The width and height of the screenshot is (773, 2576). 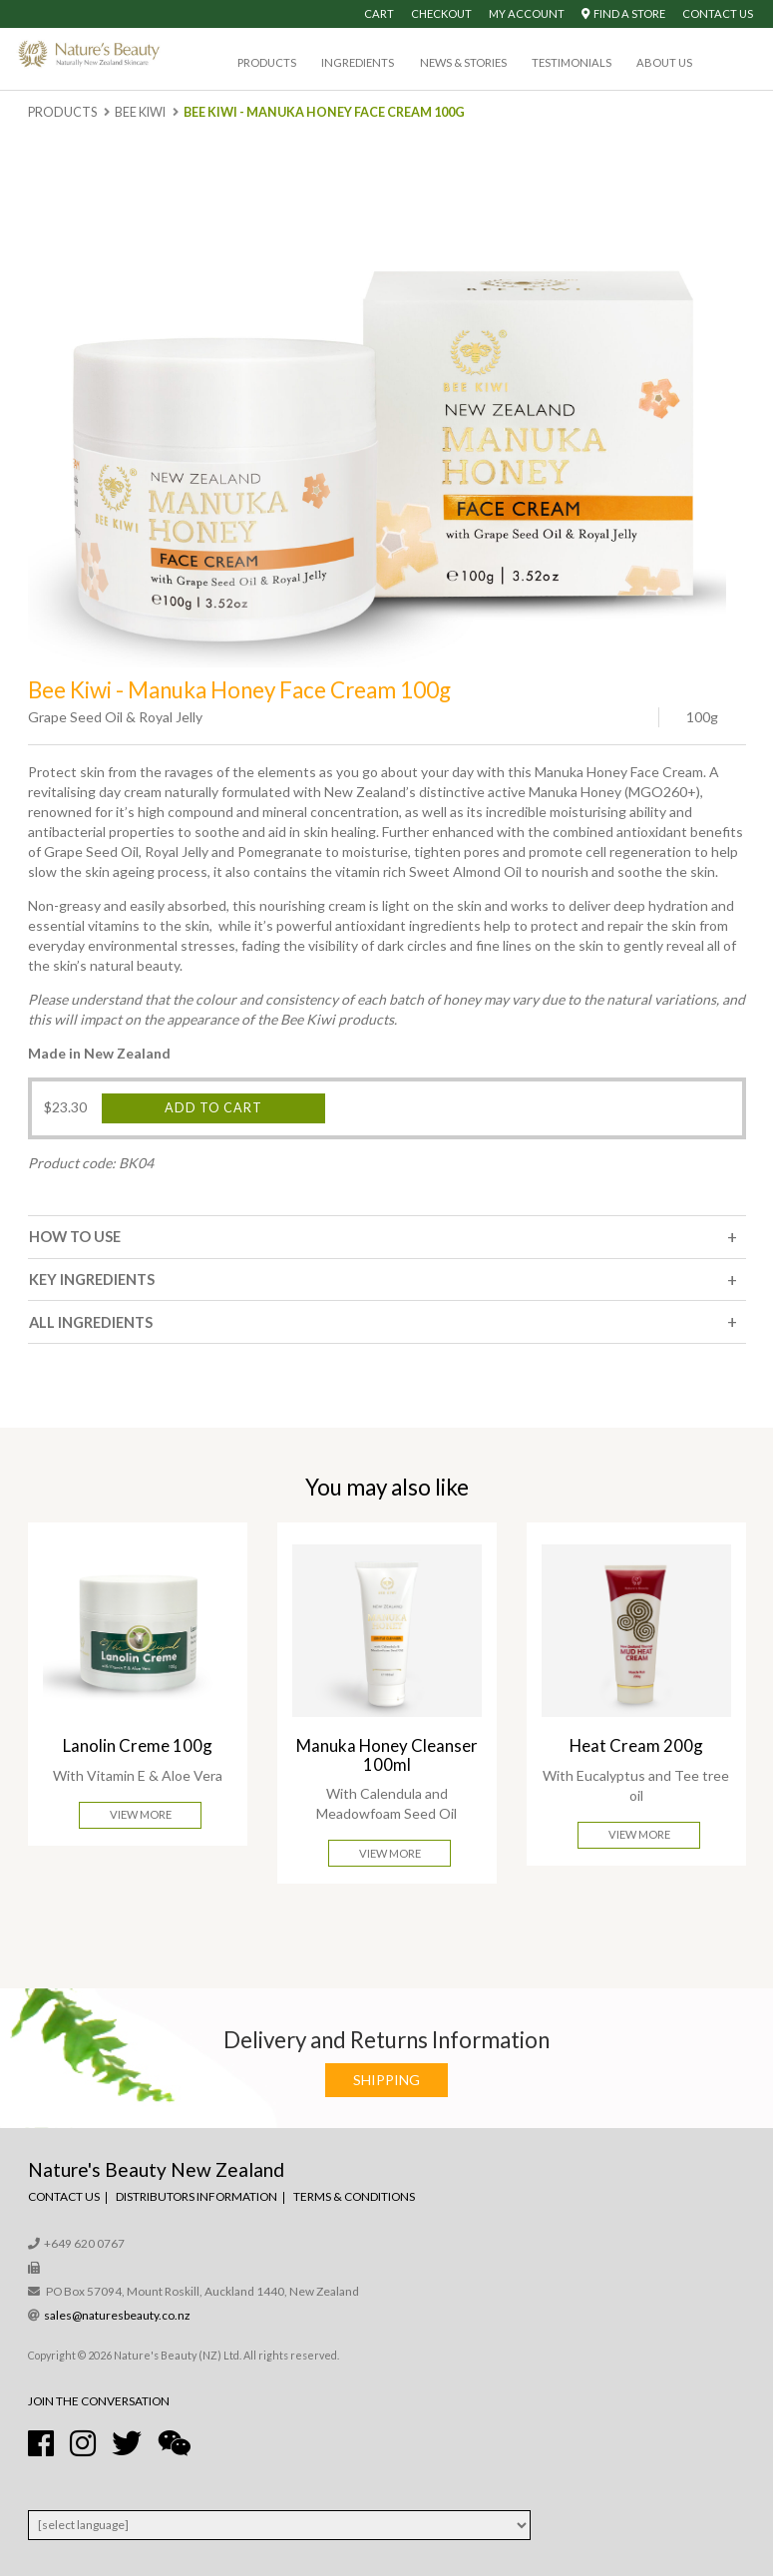 What do you see at coordinates (623, 13) in the screenshot?
I see `Find A Store` at bounding box center [623, 13].